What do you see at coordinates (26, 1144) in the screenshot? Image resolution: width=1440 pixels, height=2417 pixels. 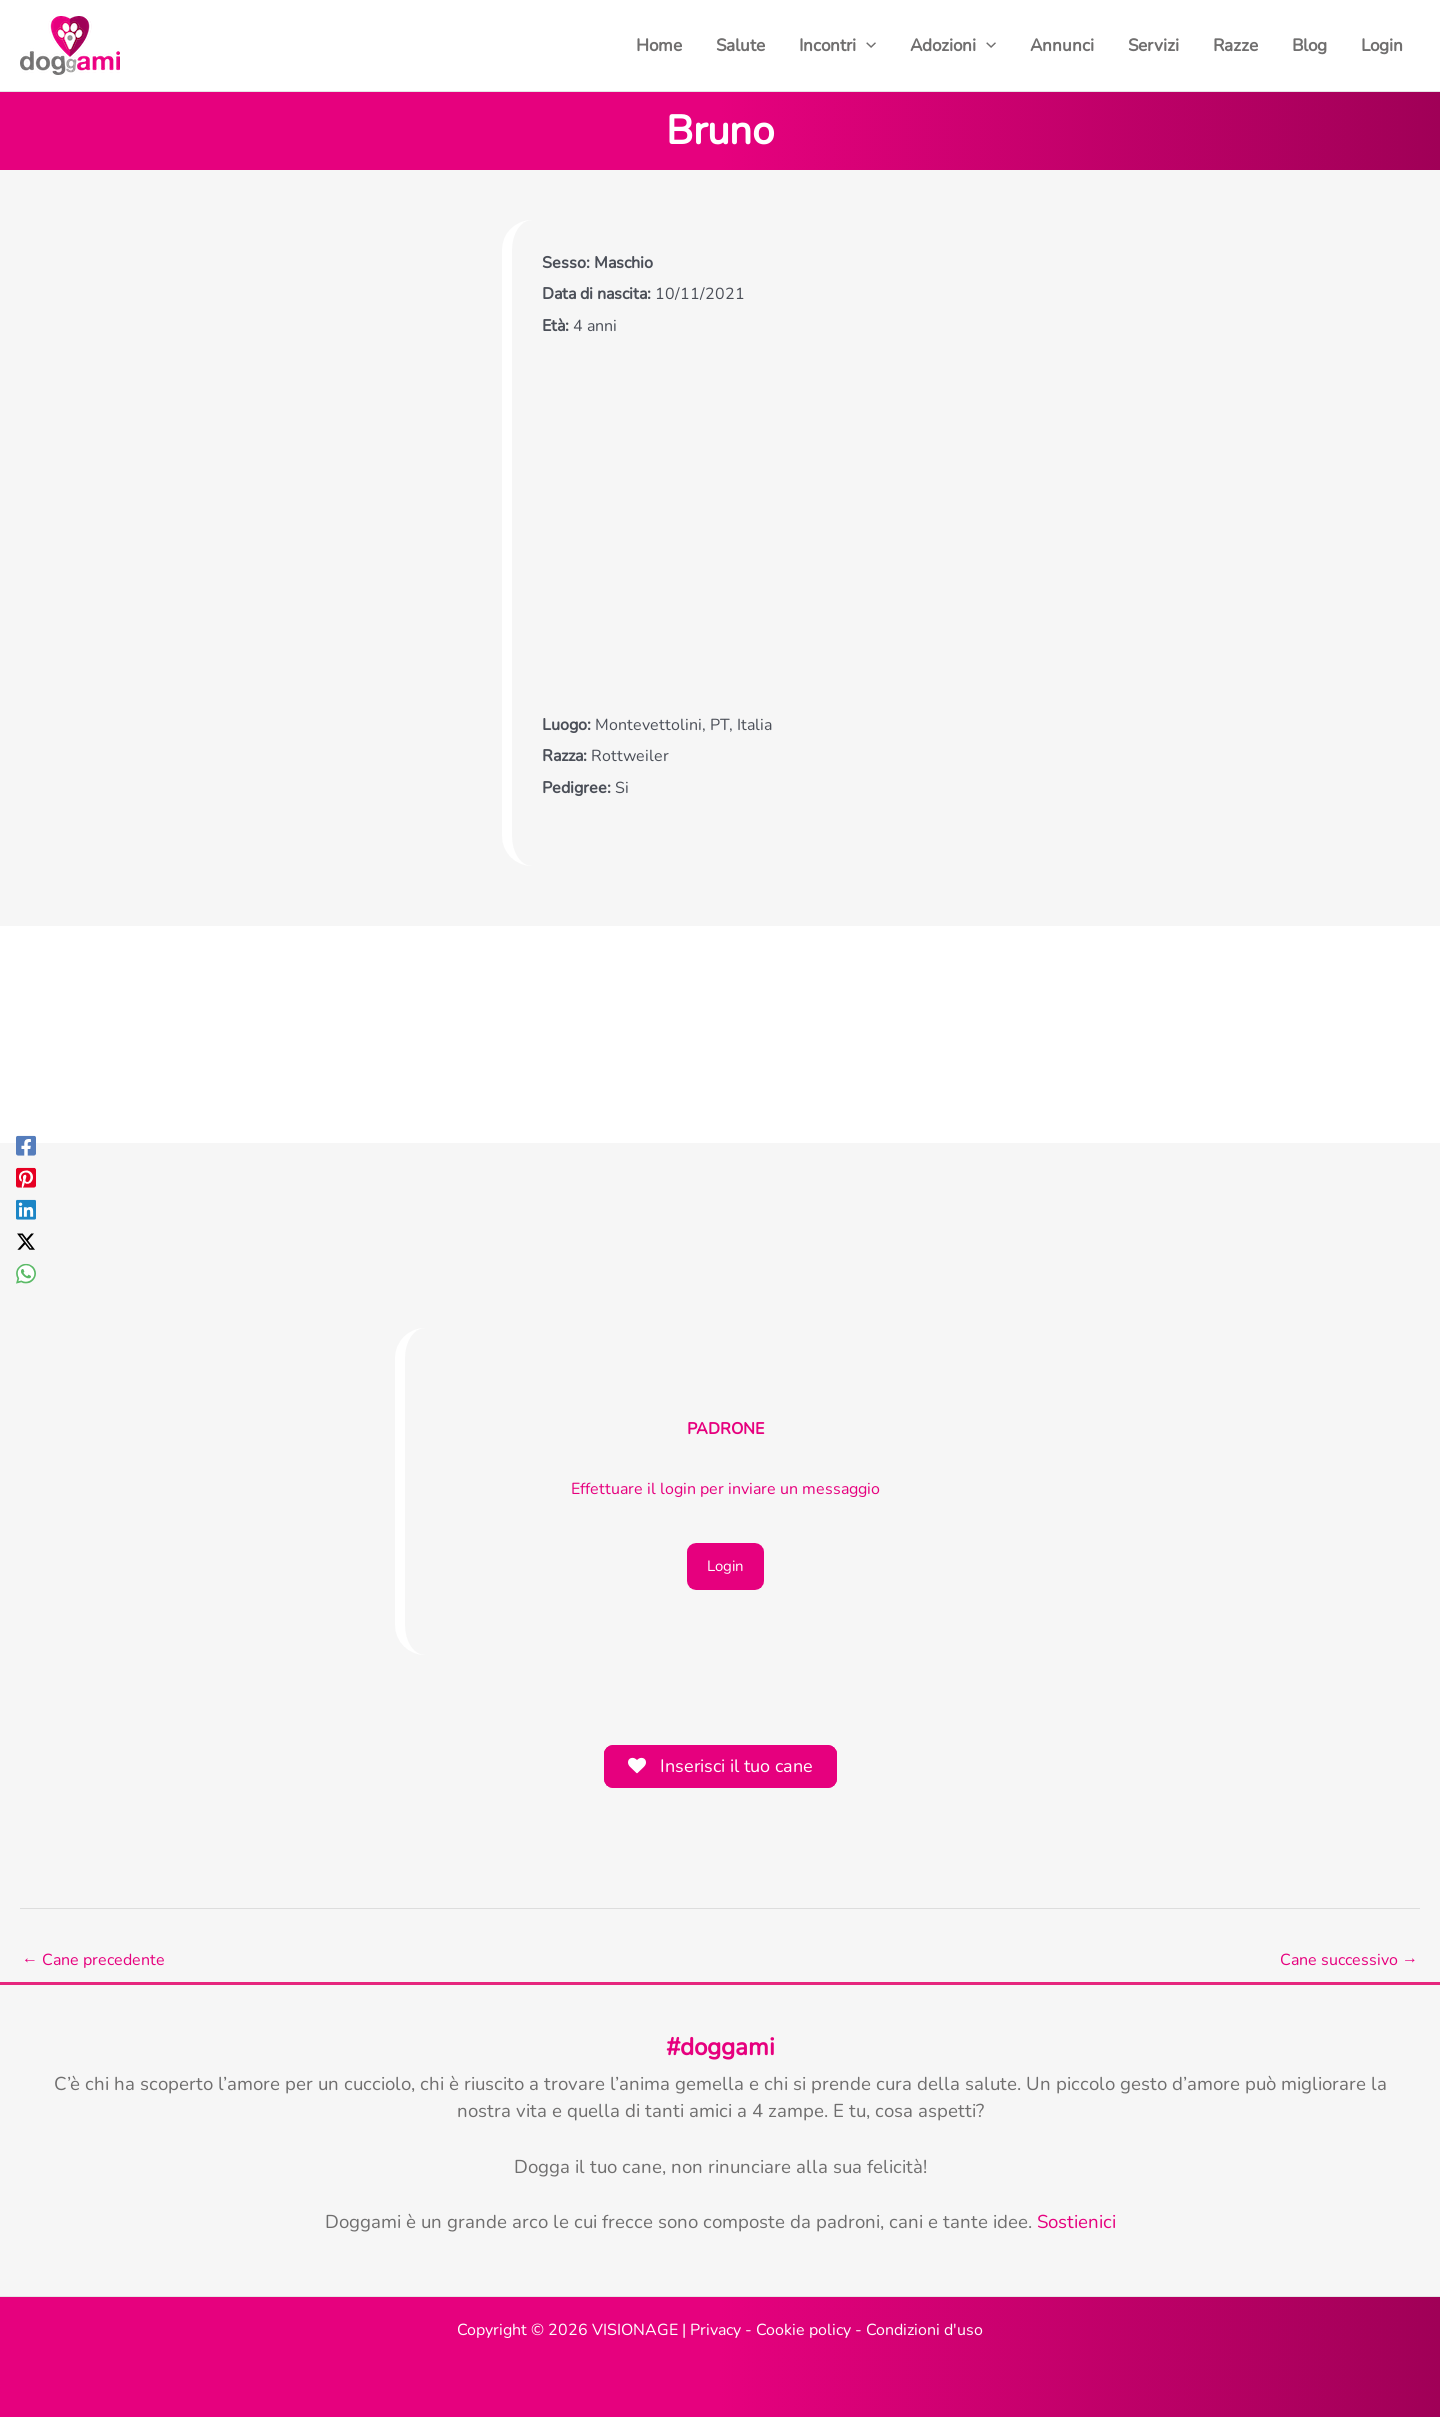 I see `[Facebook]` at bounding box center [26, 1144].